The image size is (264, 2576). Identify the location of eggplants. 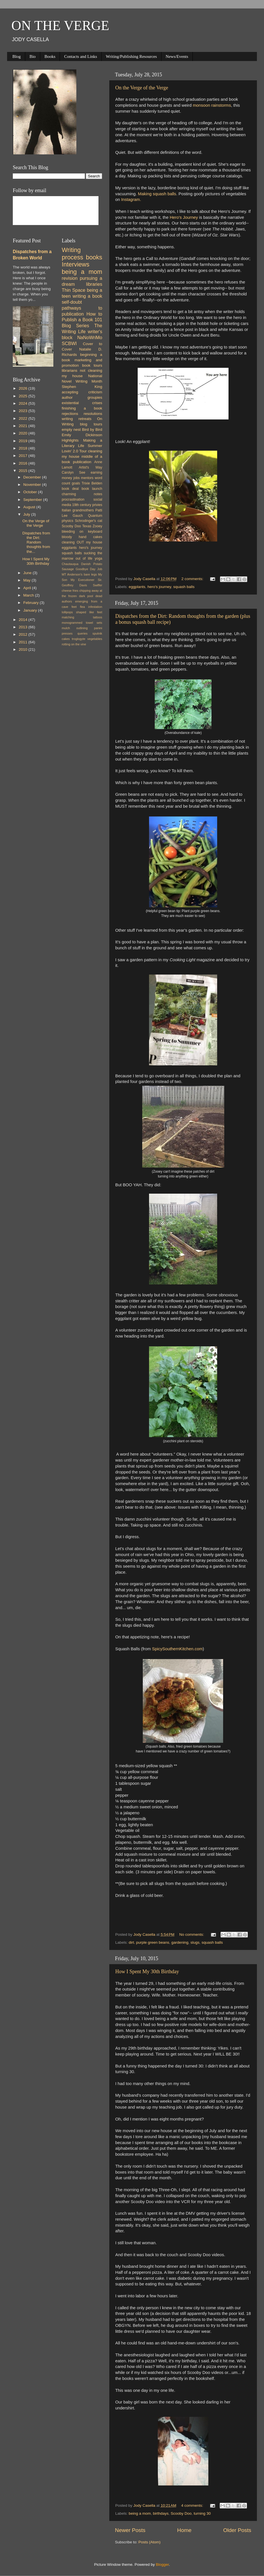
(137, 587).